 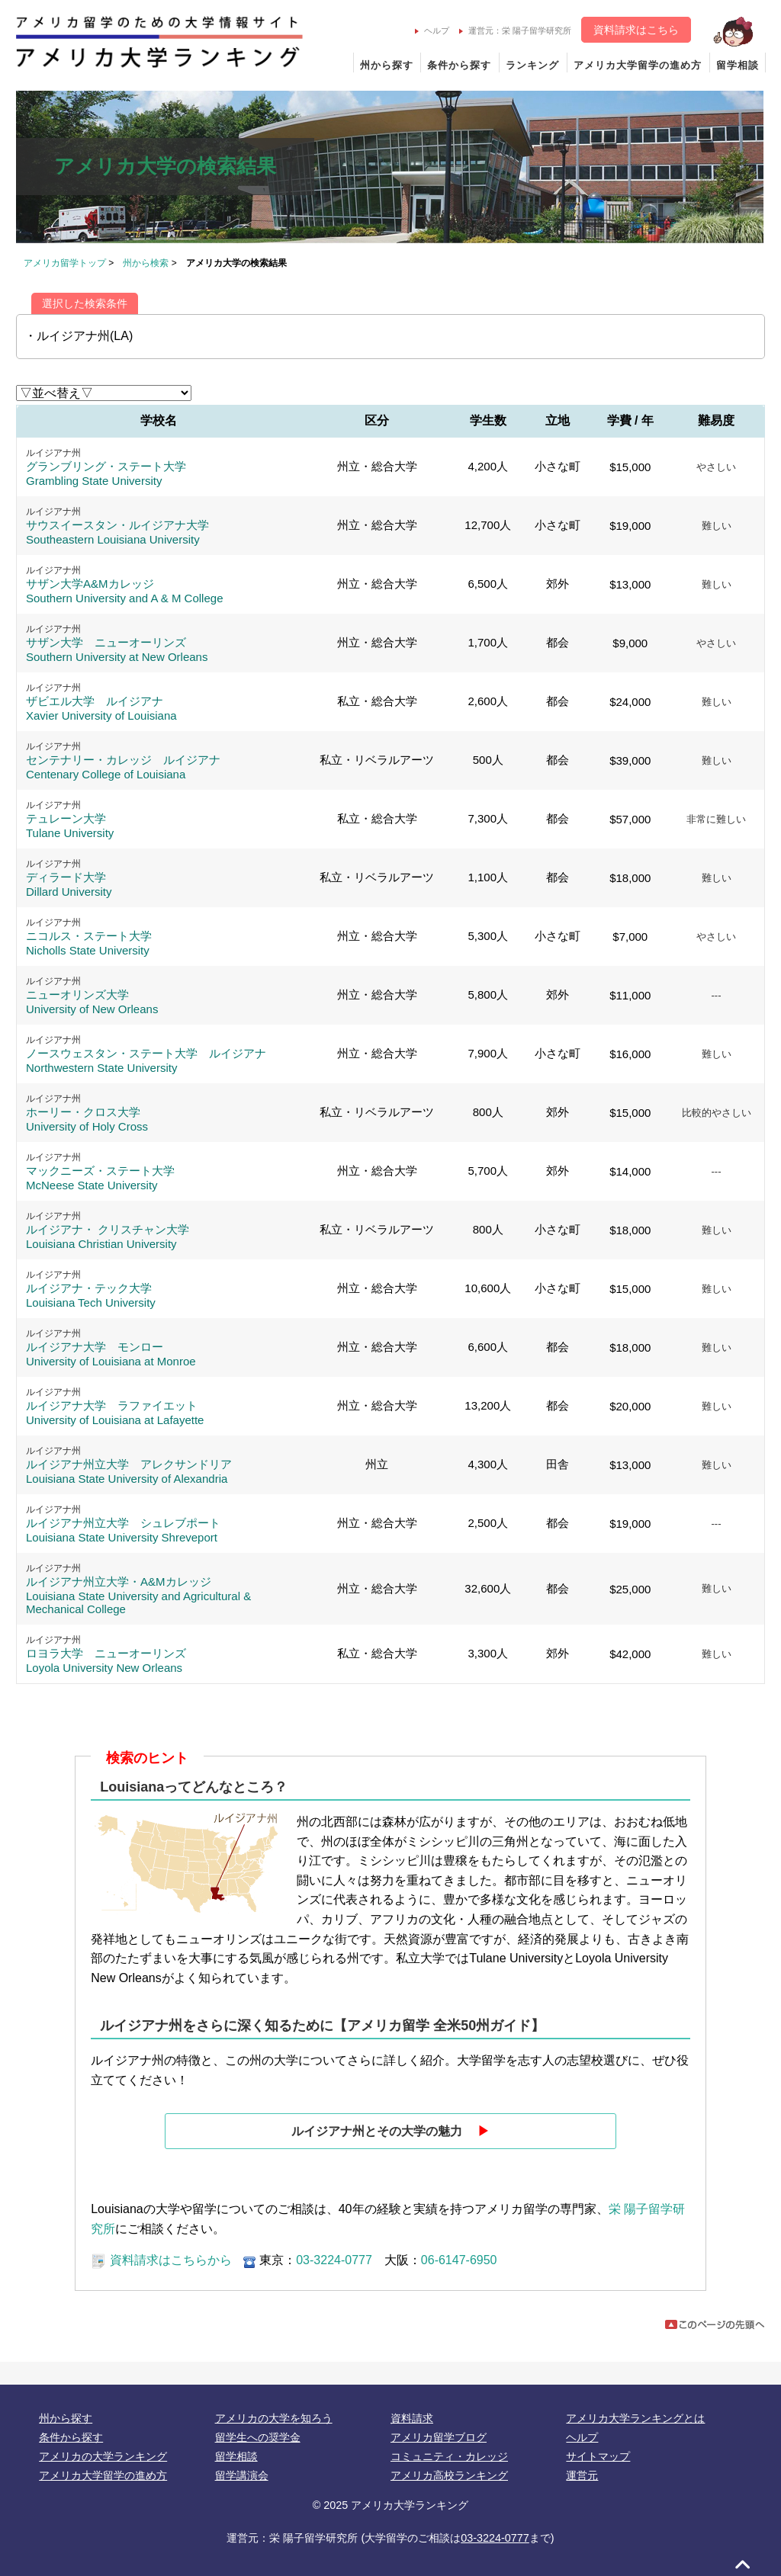 What do you see at coordinates (138, 1595) in the screenshot?
I see `ルイジアナ州立大学・A&Mカレッジ` at bounding box center [138, 1595].